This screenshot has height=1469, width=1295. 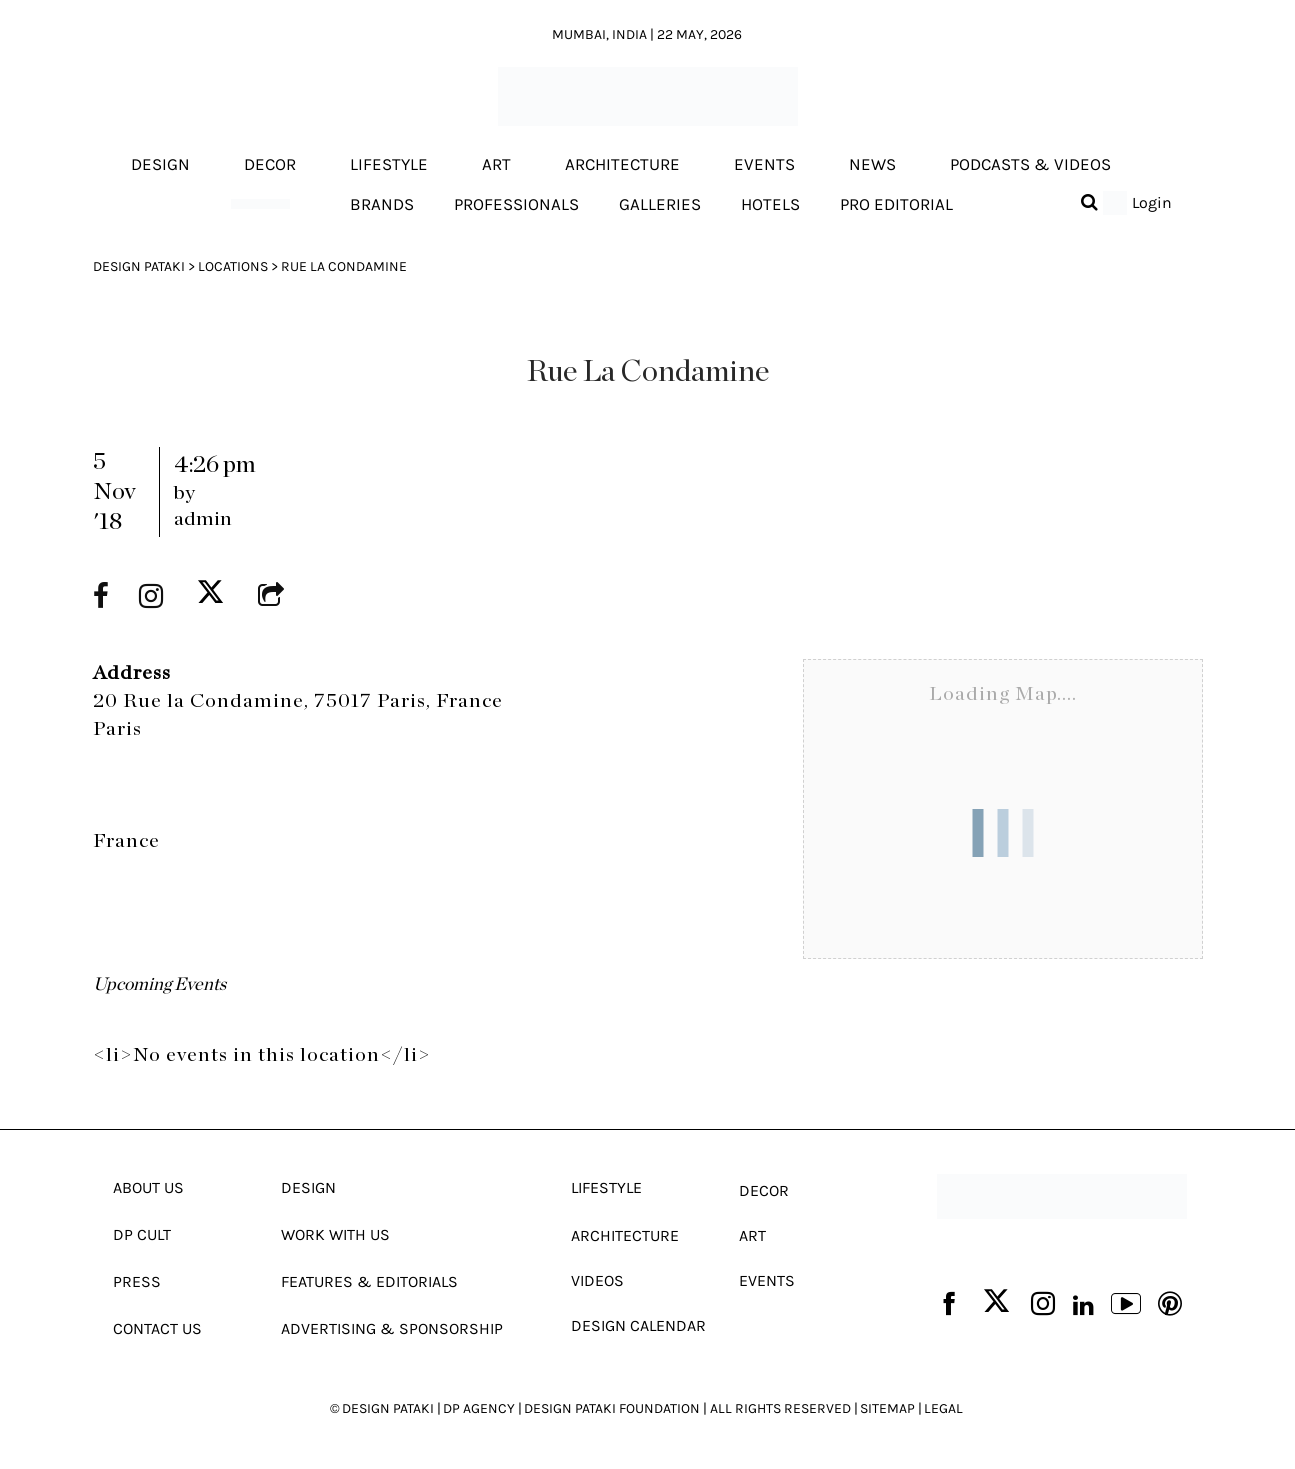 What do you see at coordinates (496, 165) in the screenshot?
I see `Art` at bounding box center [496, 165].